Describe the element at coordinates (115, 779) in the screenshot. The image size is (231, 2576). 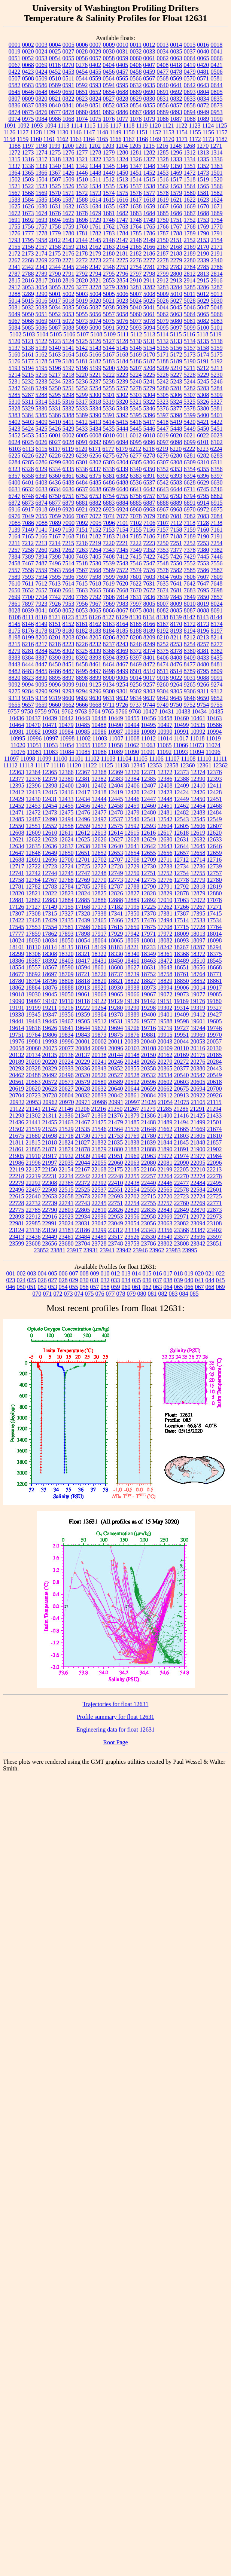
I see `12383` at that location.